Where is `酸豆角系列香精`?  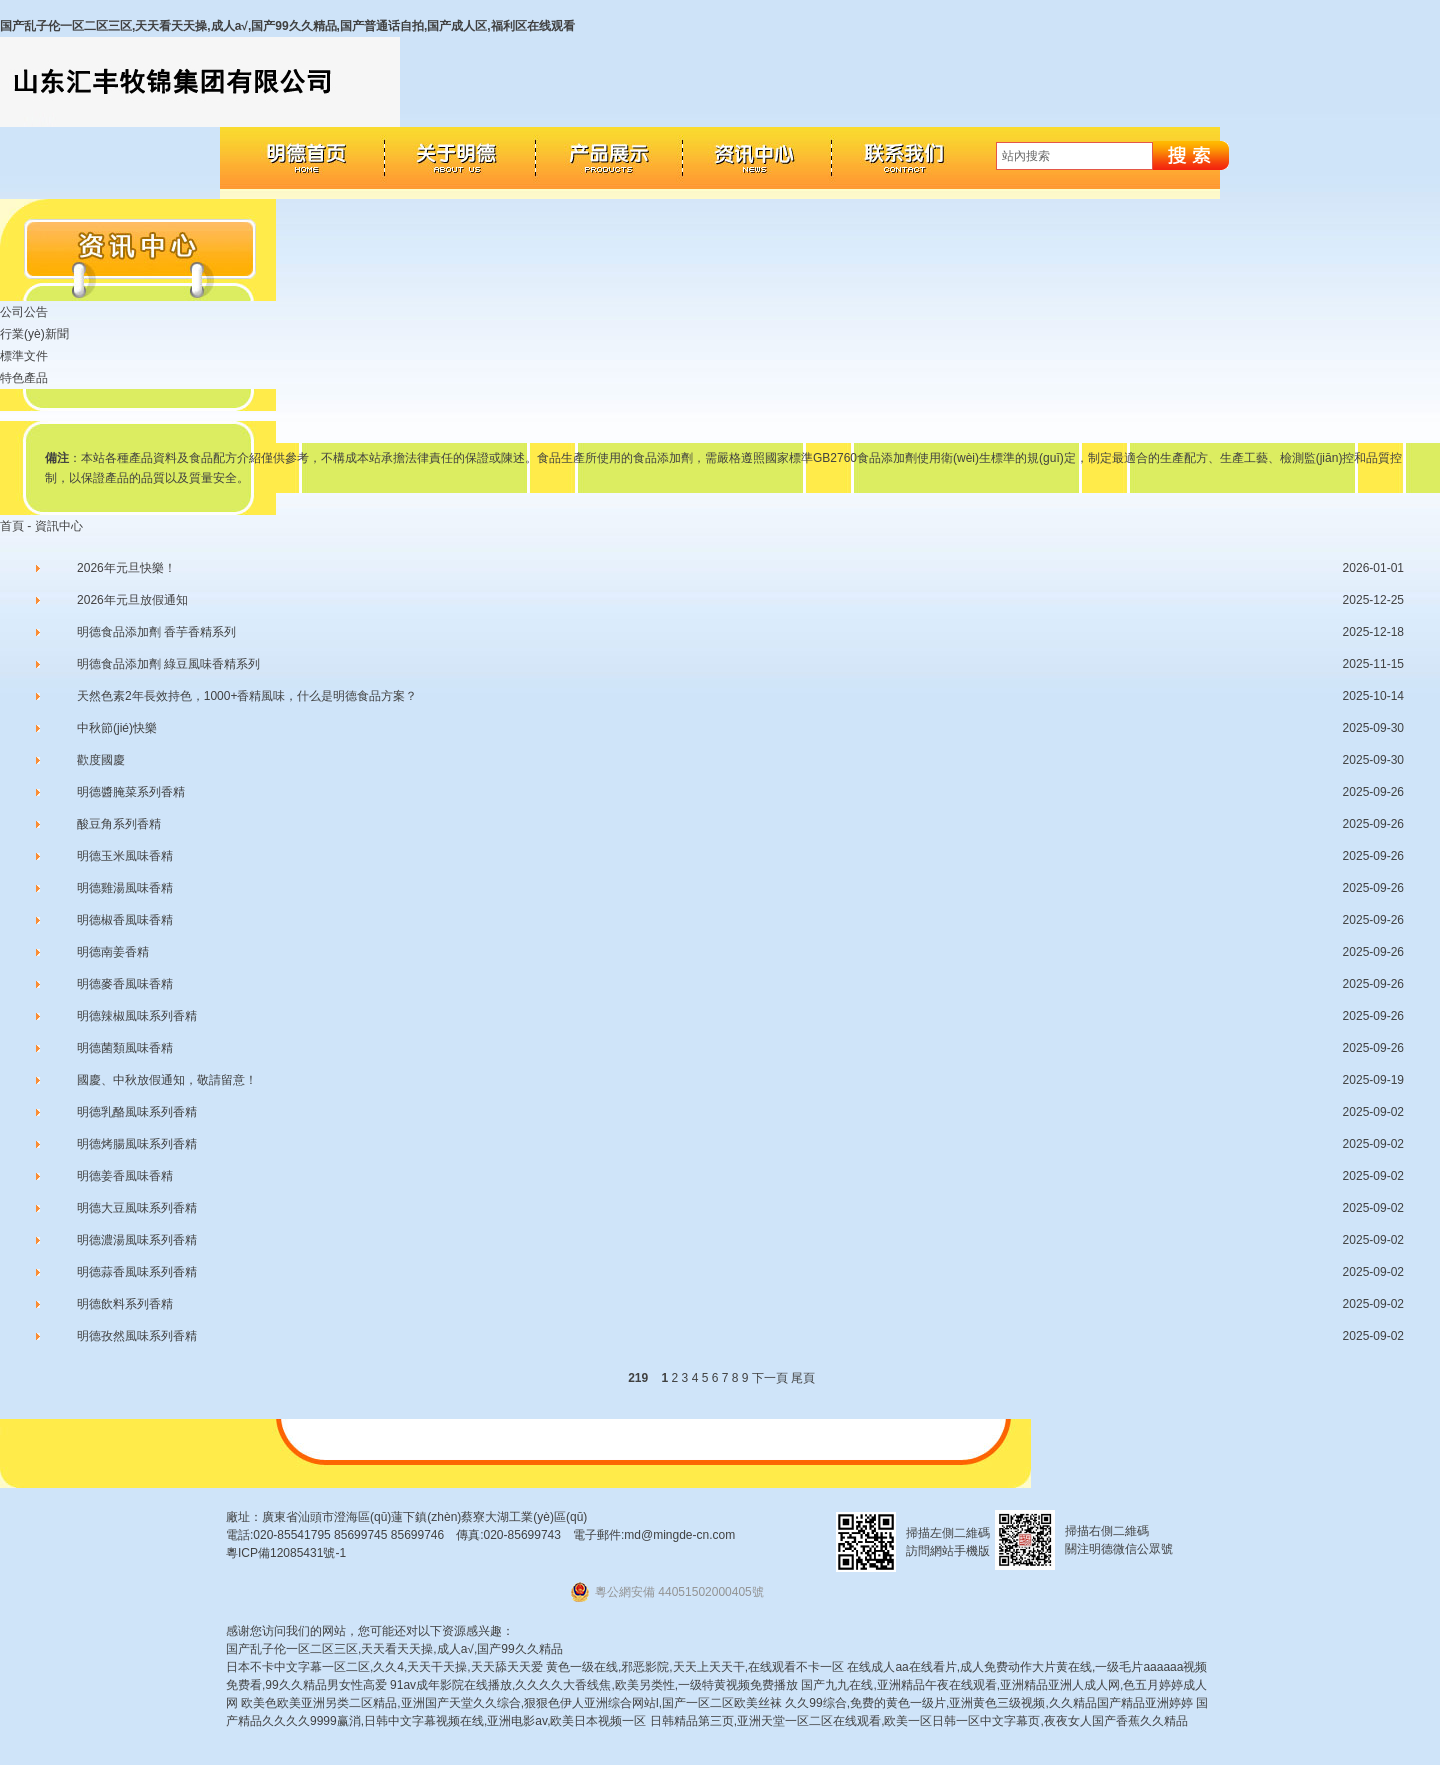 酸豆角系列香精 is located at coordinates (119, 824).